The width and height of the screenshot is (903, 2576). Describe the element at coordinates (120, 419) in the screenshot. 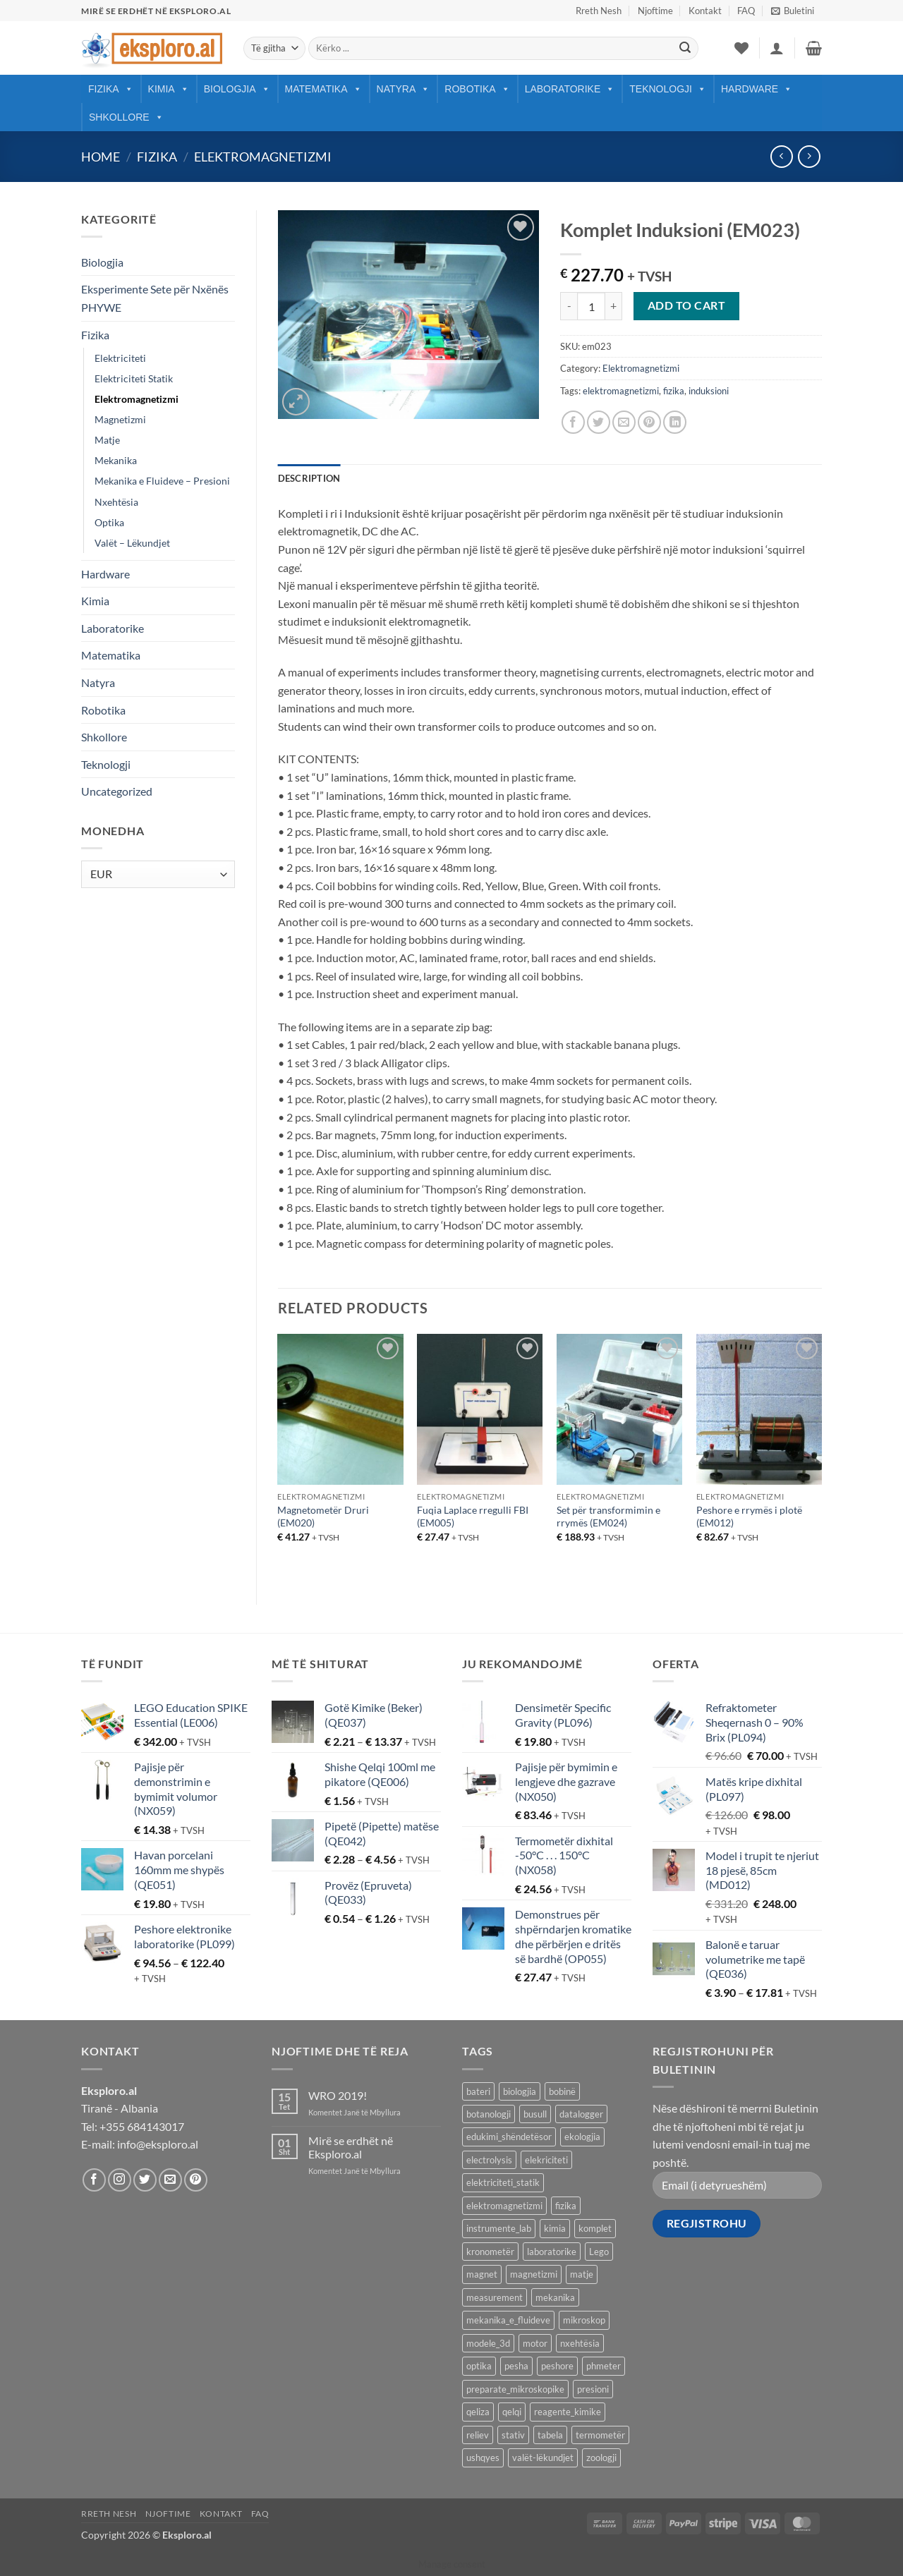

I see `Magnetizmi` at that location.